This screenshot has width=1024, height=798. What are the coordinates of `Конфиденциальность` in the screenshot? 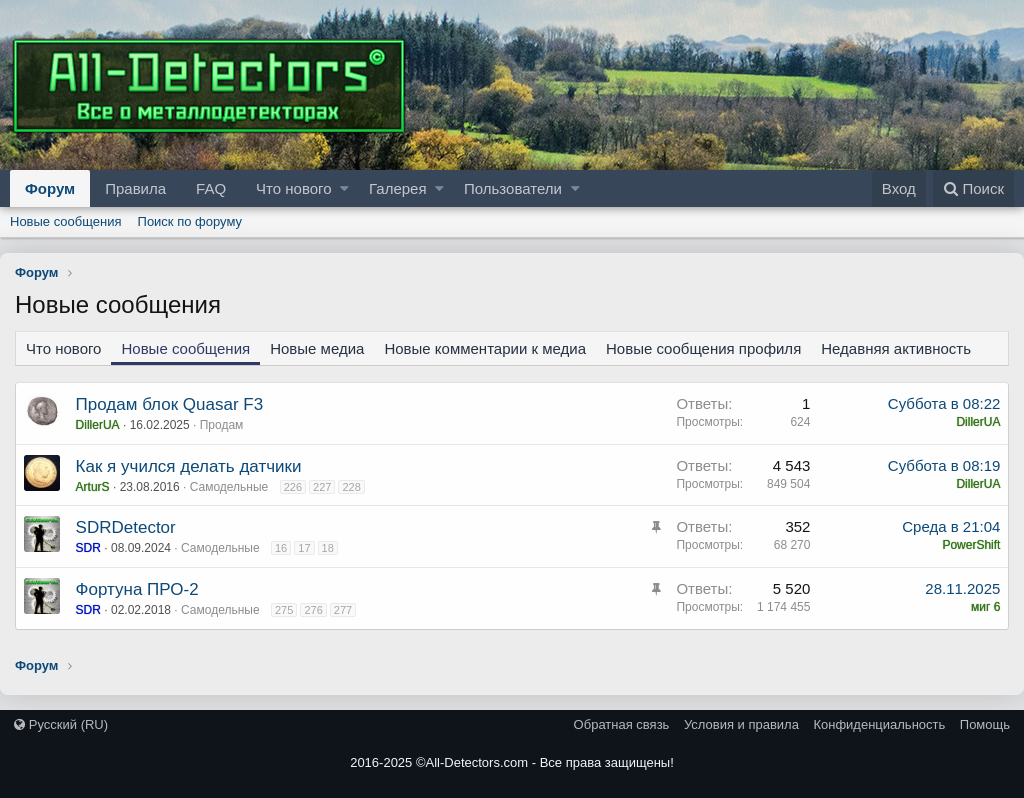 It's located at (879, 724).